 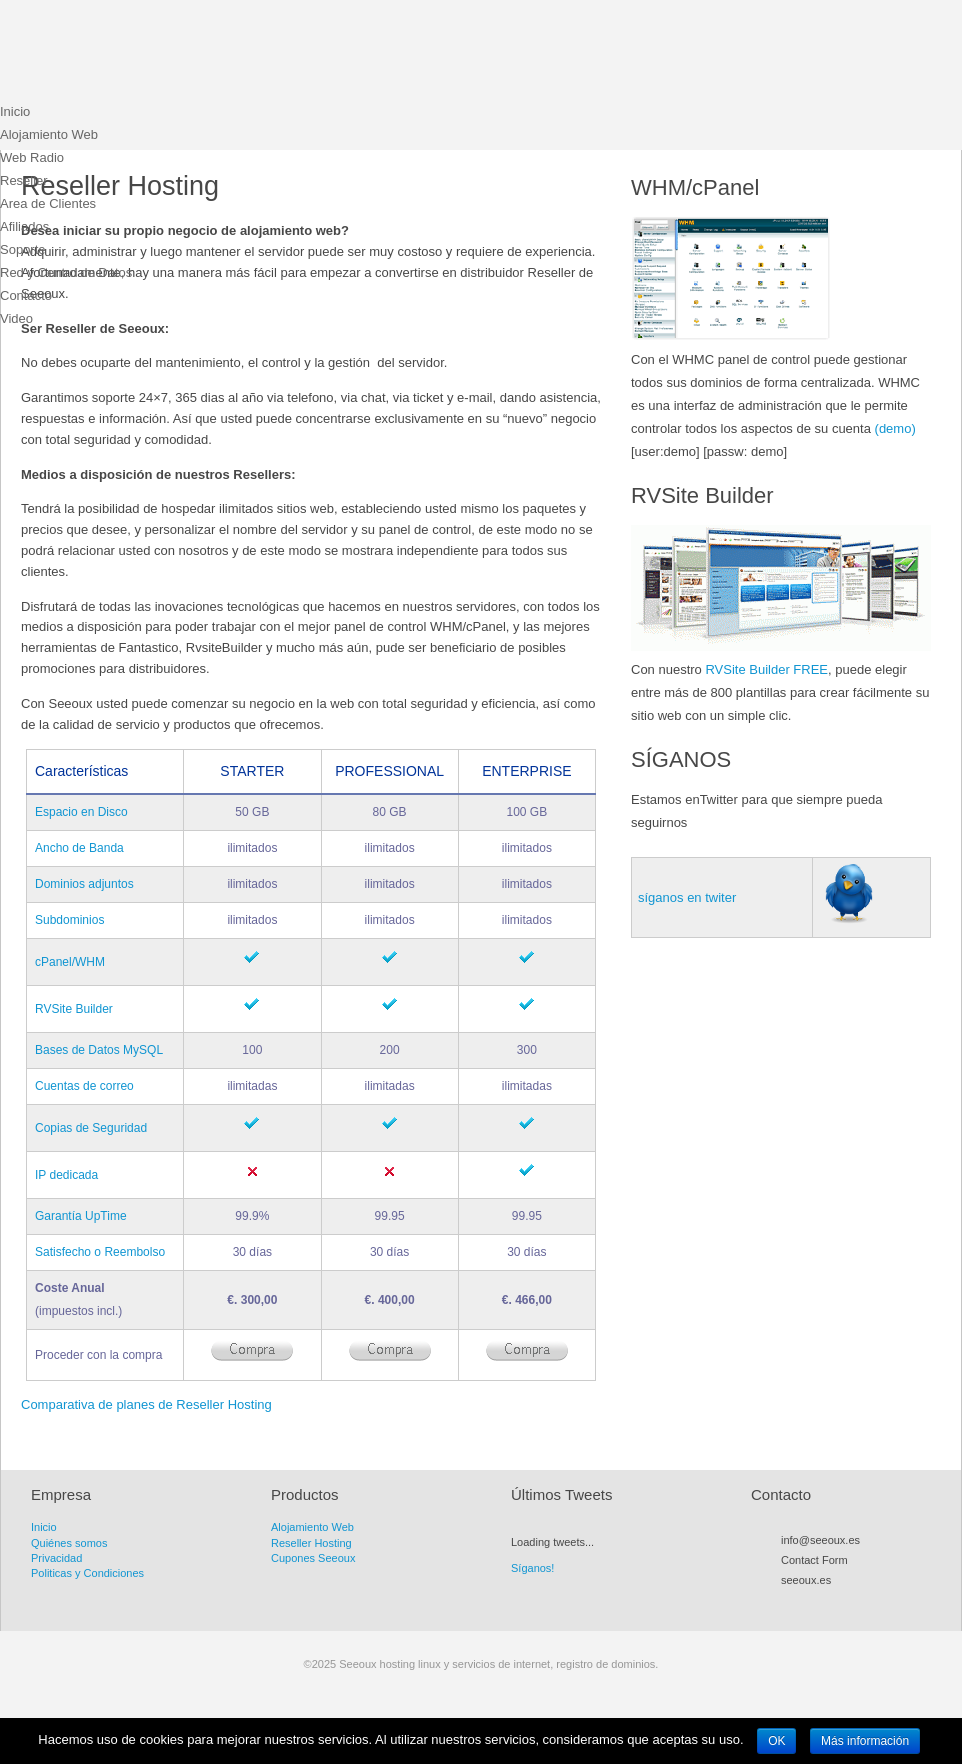 I want to click on Satisfecho o Reembolso, so click(x=100, y=1252).